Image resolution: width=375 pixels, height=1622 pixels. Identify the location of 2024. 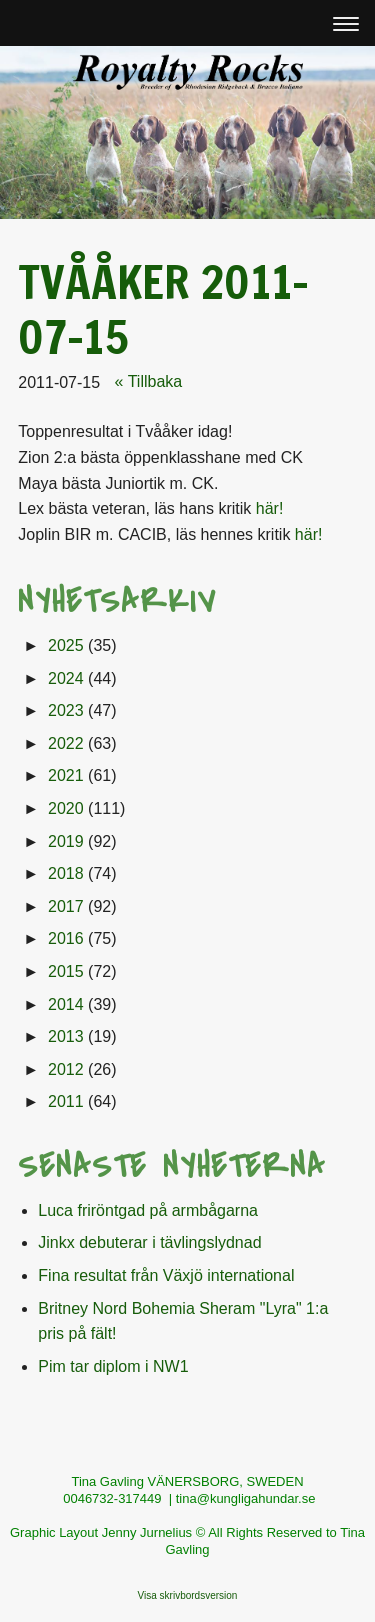
(66, 678).